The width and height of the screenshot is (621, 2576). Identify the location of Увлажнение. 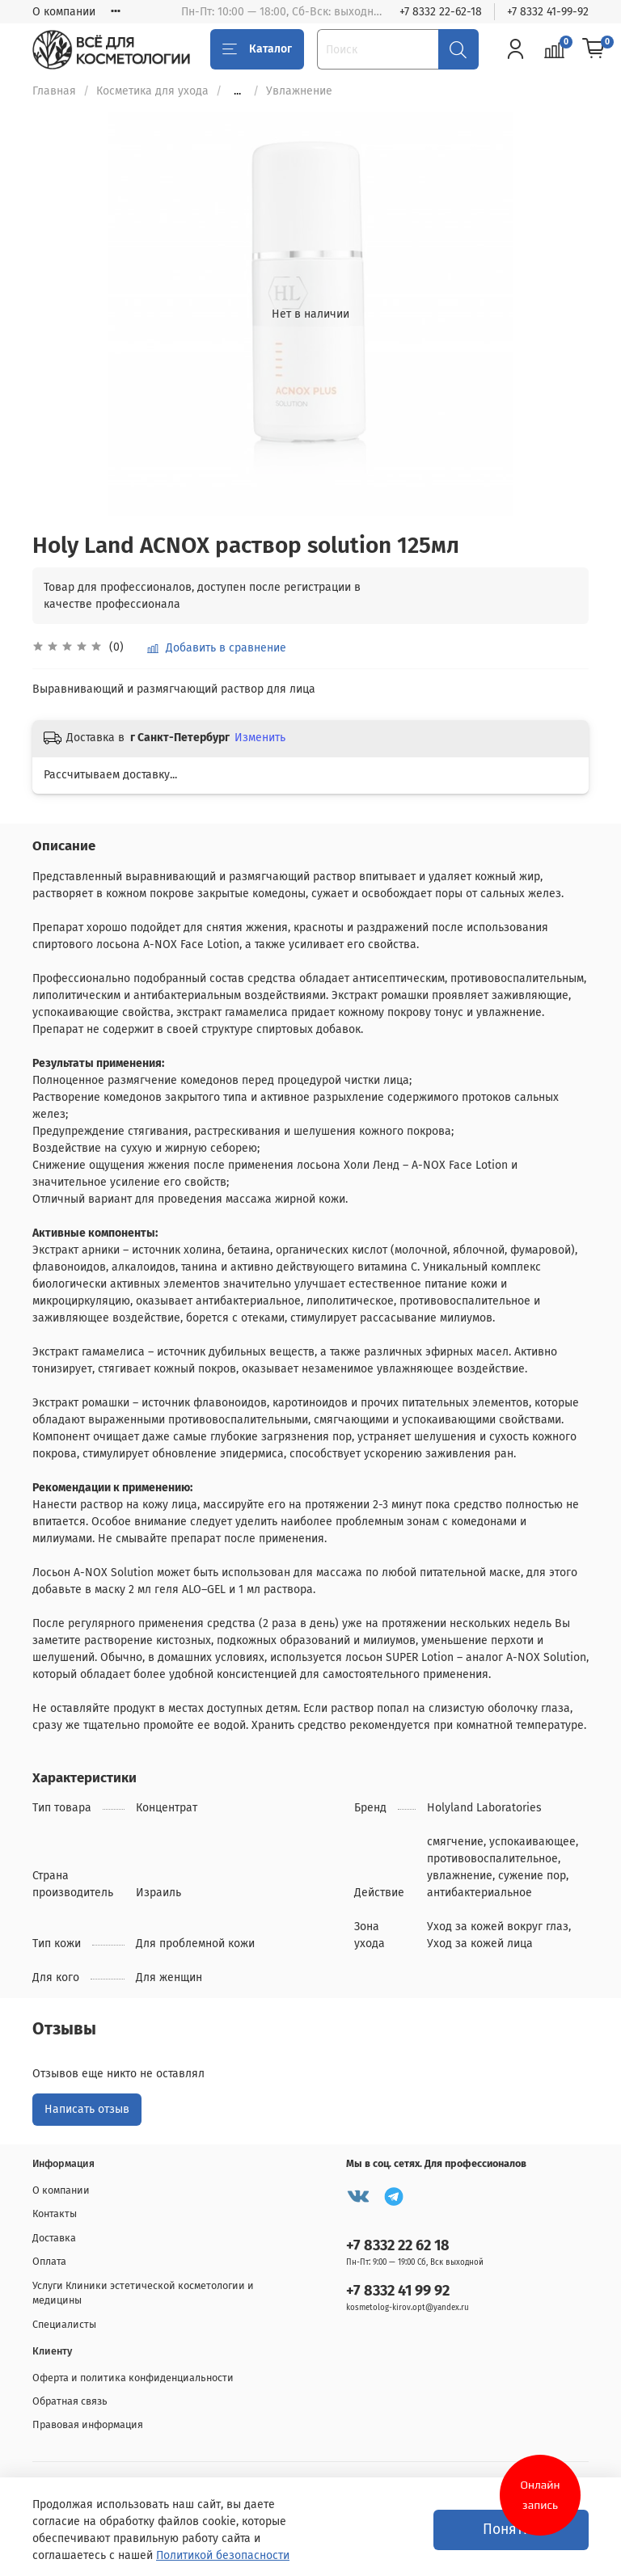
(299, 91).